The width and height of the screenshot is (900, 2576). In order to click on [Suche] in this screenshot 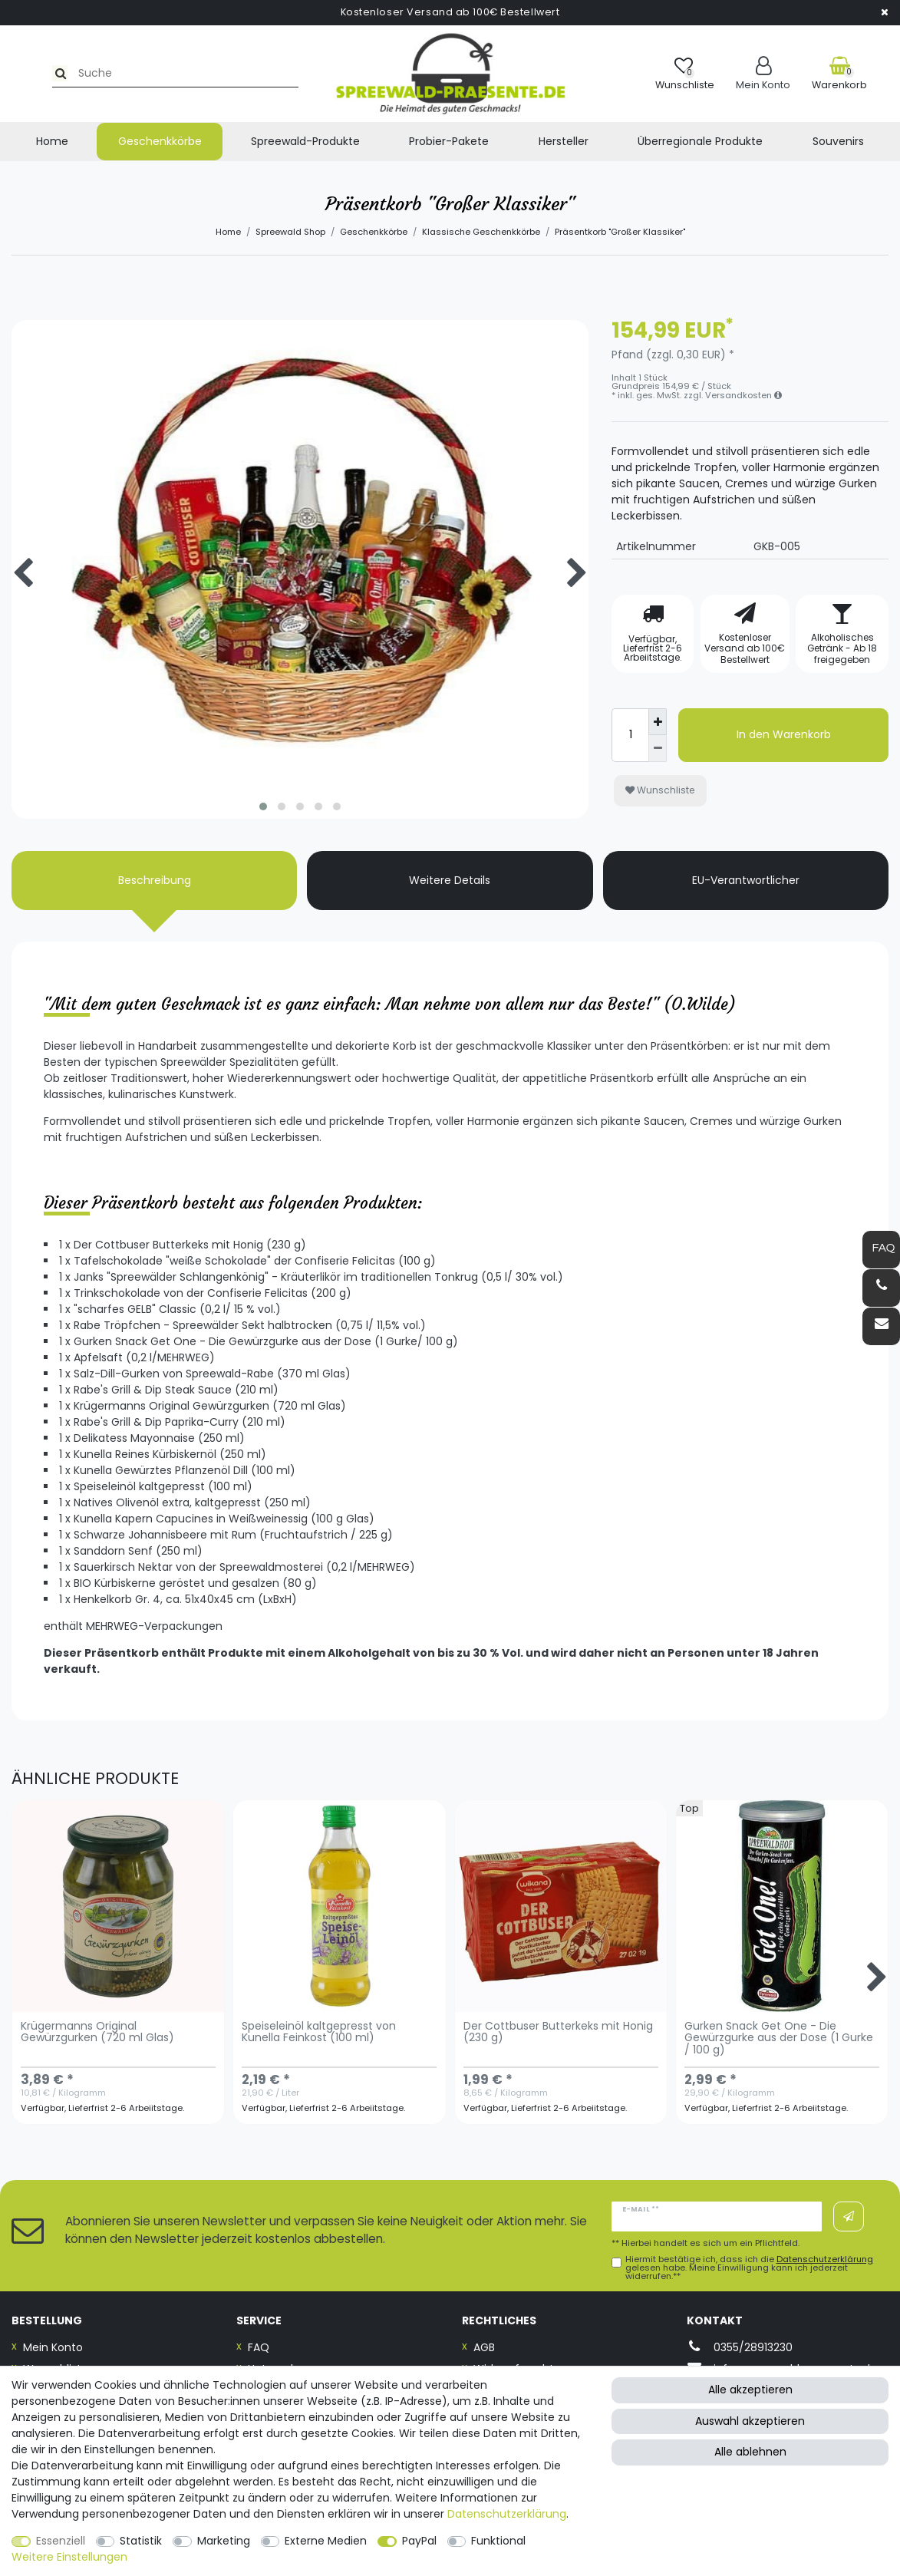, I will do `click(28, 73)`.